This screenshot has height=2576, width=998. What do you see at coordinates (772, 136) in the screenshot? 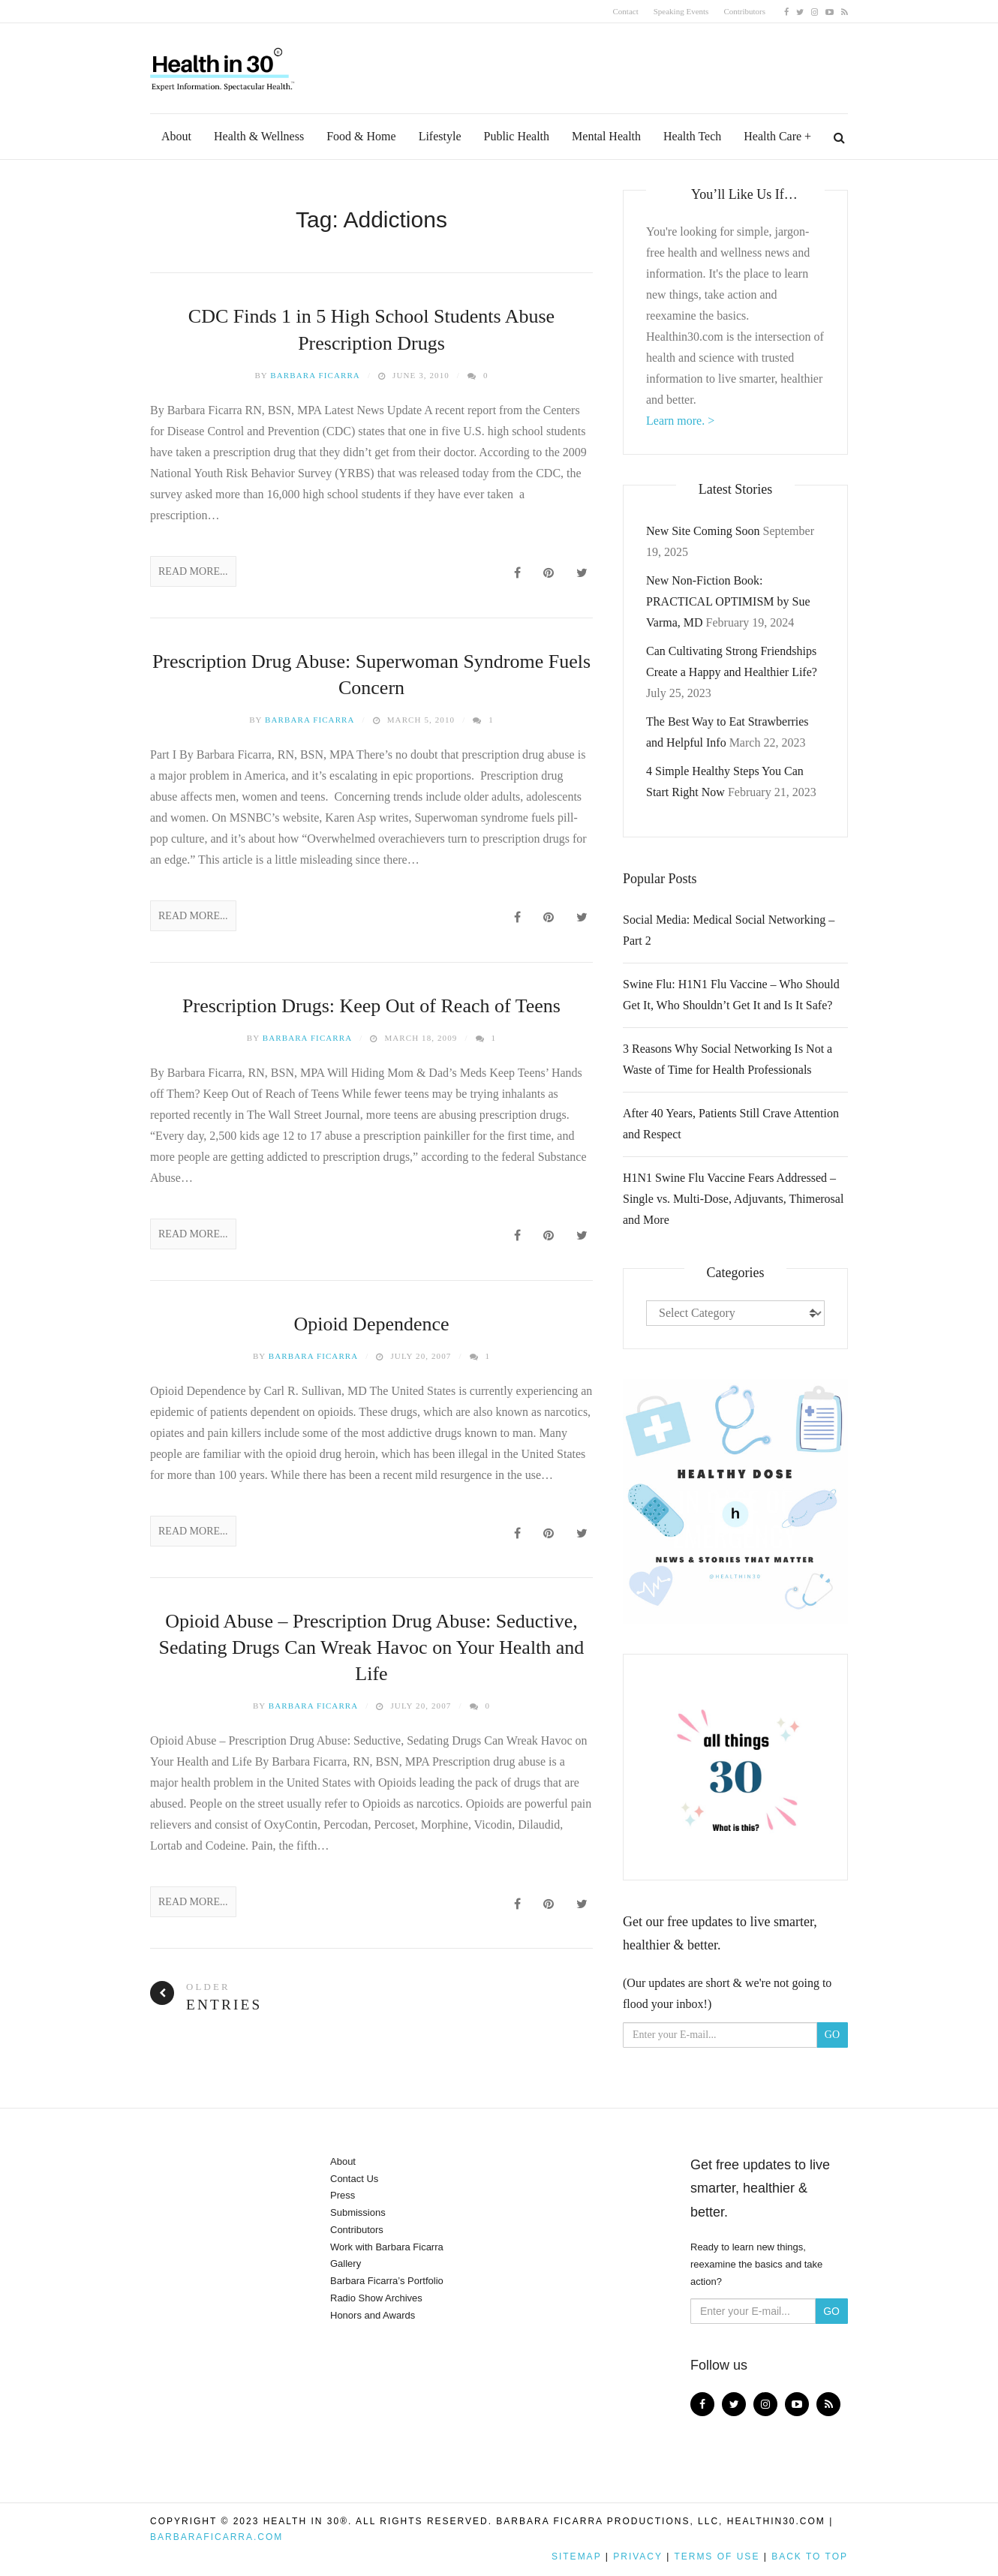
I see `Health Care` at bounding box center [772, 136].